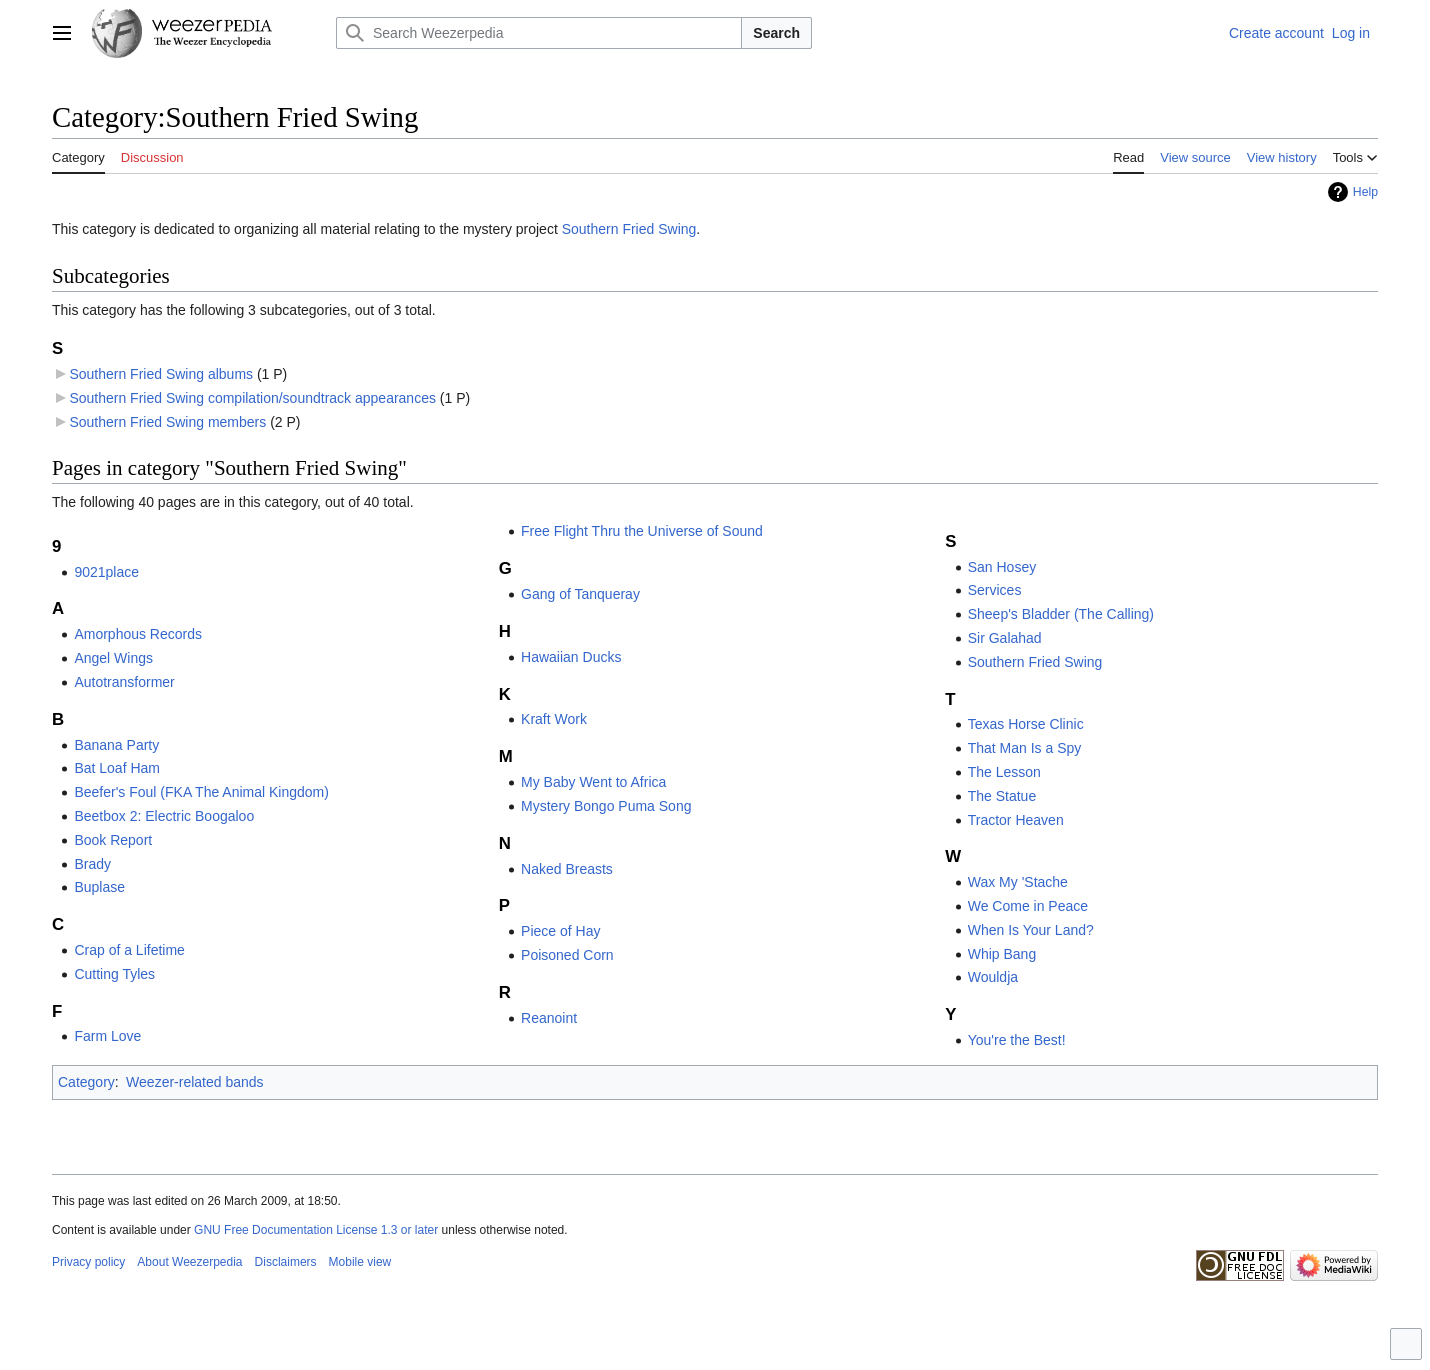 The image size is (1430, 1370). Describe the element at coordinates (995, 590) in the screenshot. I see `Services` at that location.